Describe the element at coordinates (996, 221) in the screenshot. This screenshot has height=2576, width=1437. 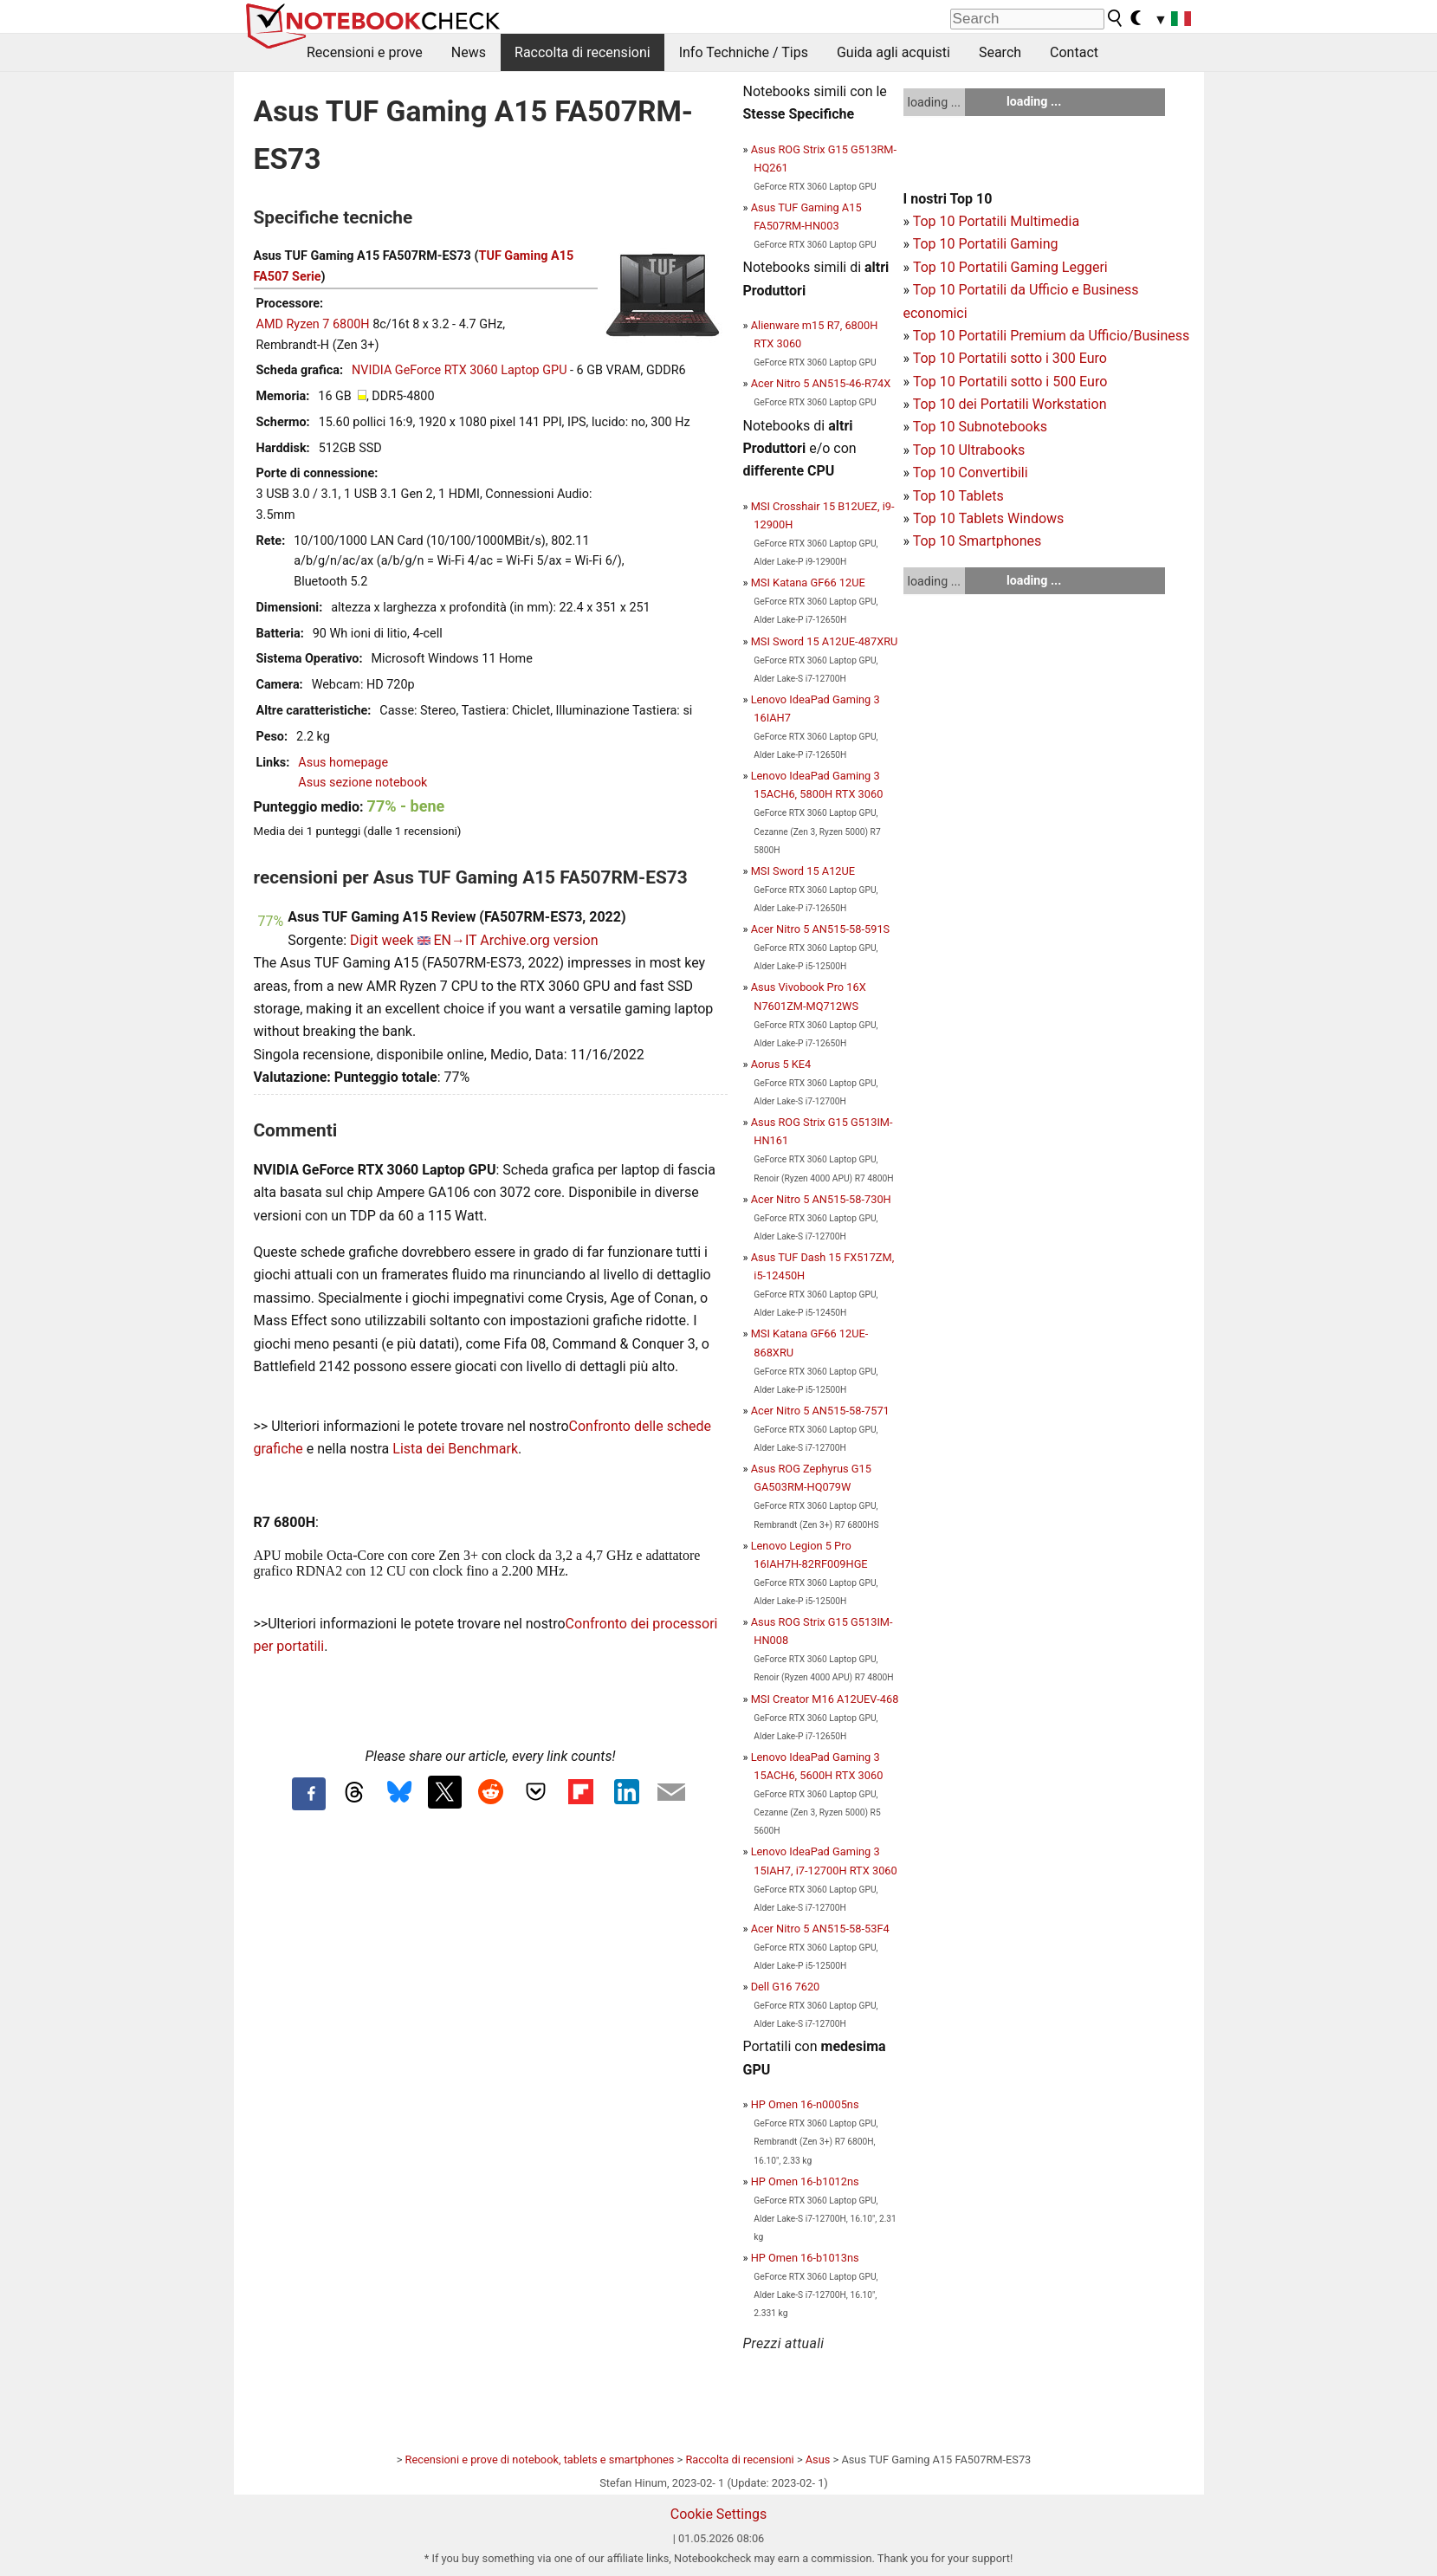
I see `Top 10 Portatili Multimedia` at that location.